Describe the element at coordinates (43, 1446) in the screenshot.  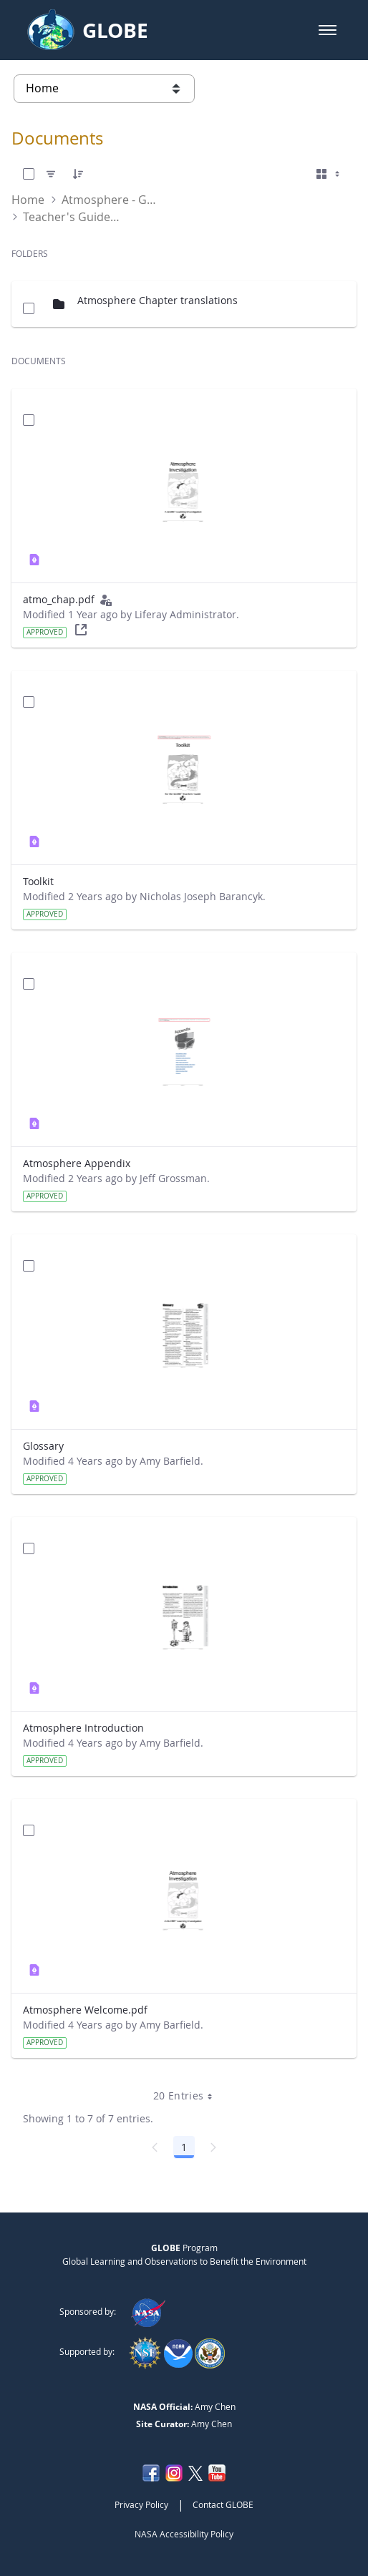
I see `Glossary` at that location.